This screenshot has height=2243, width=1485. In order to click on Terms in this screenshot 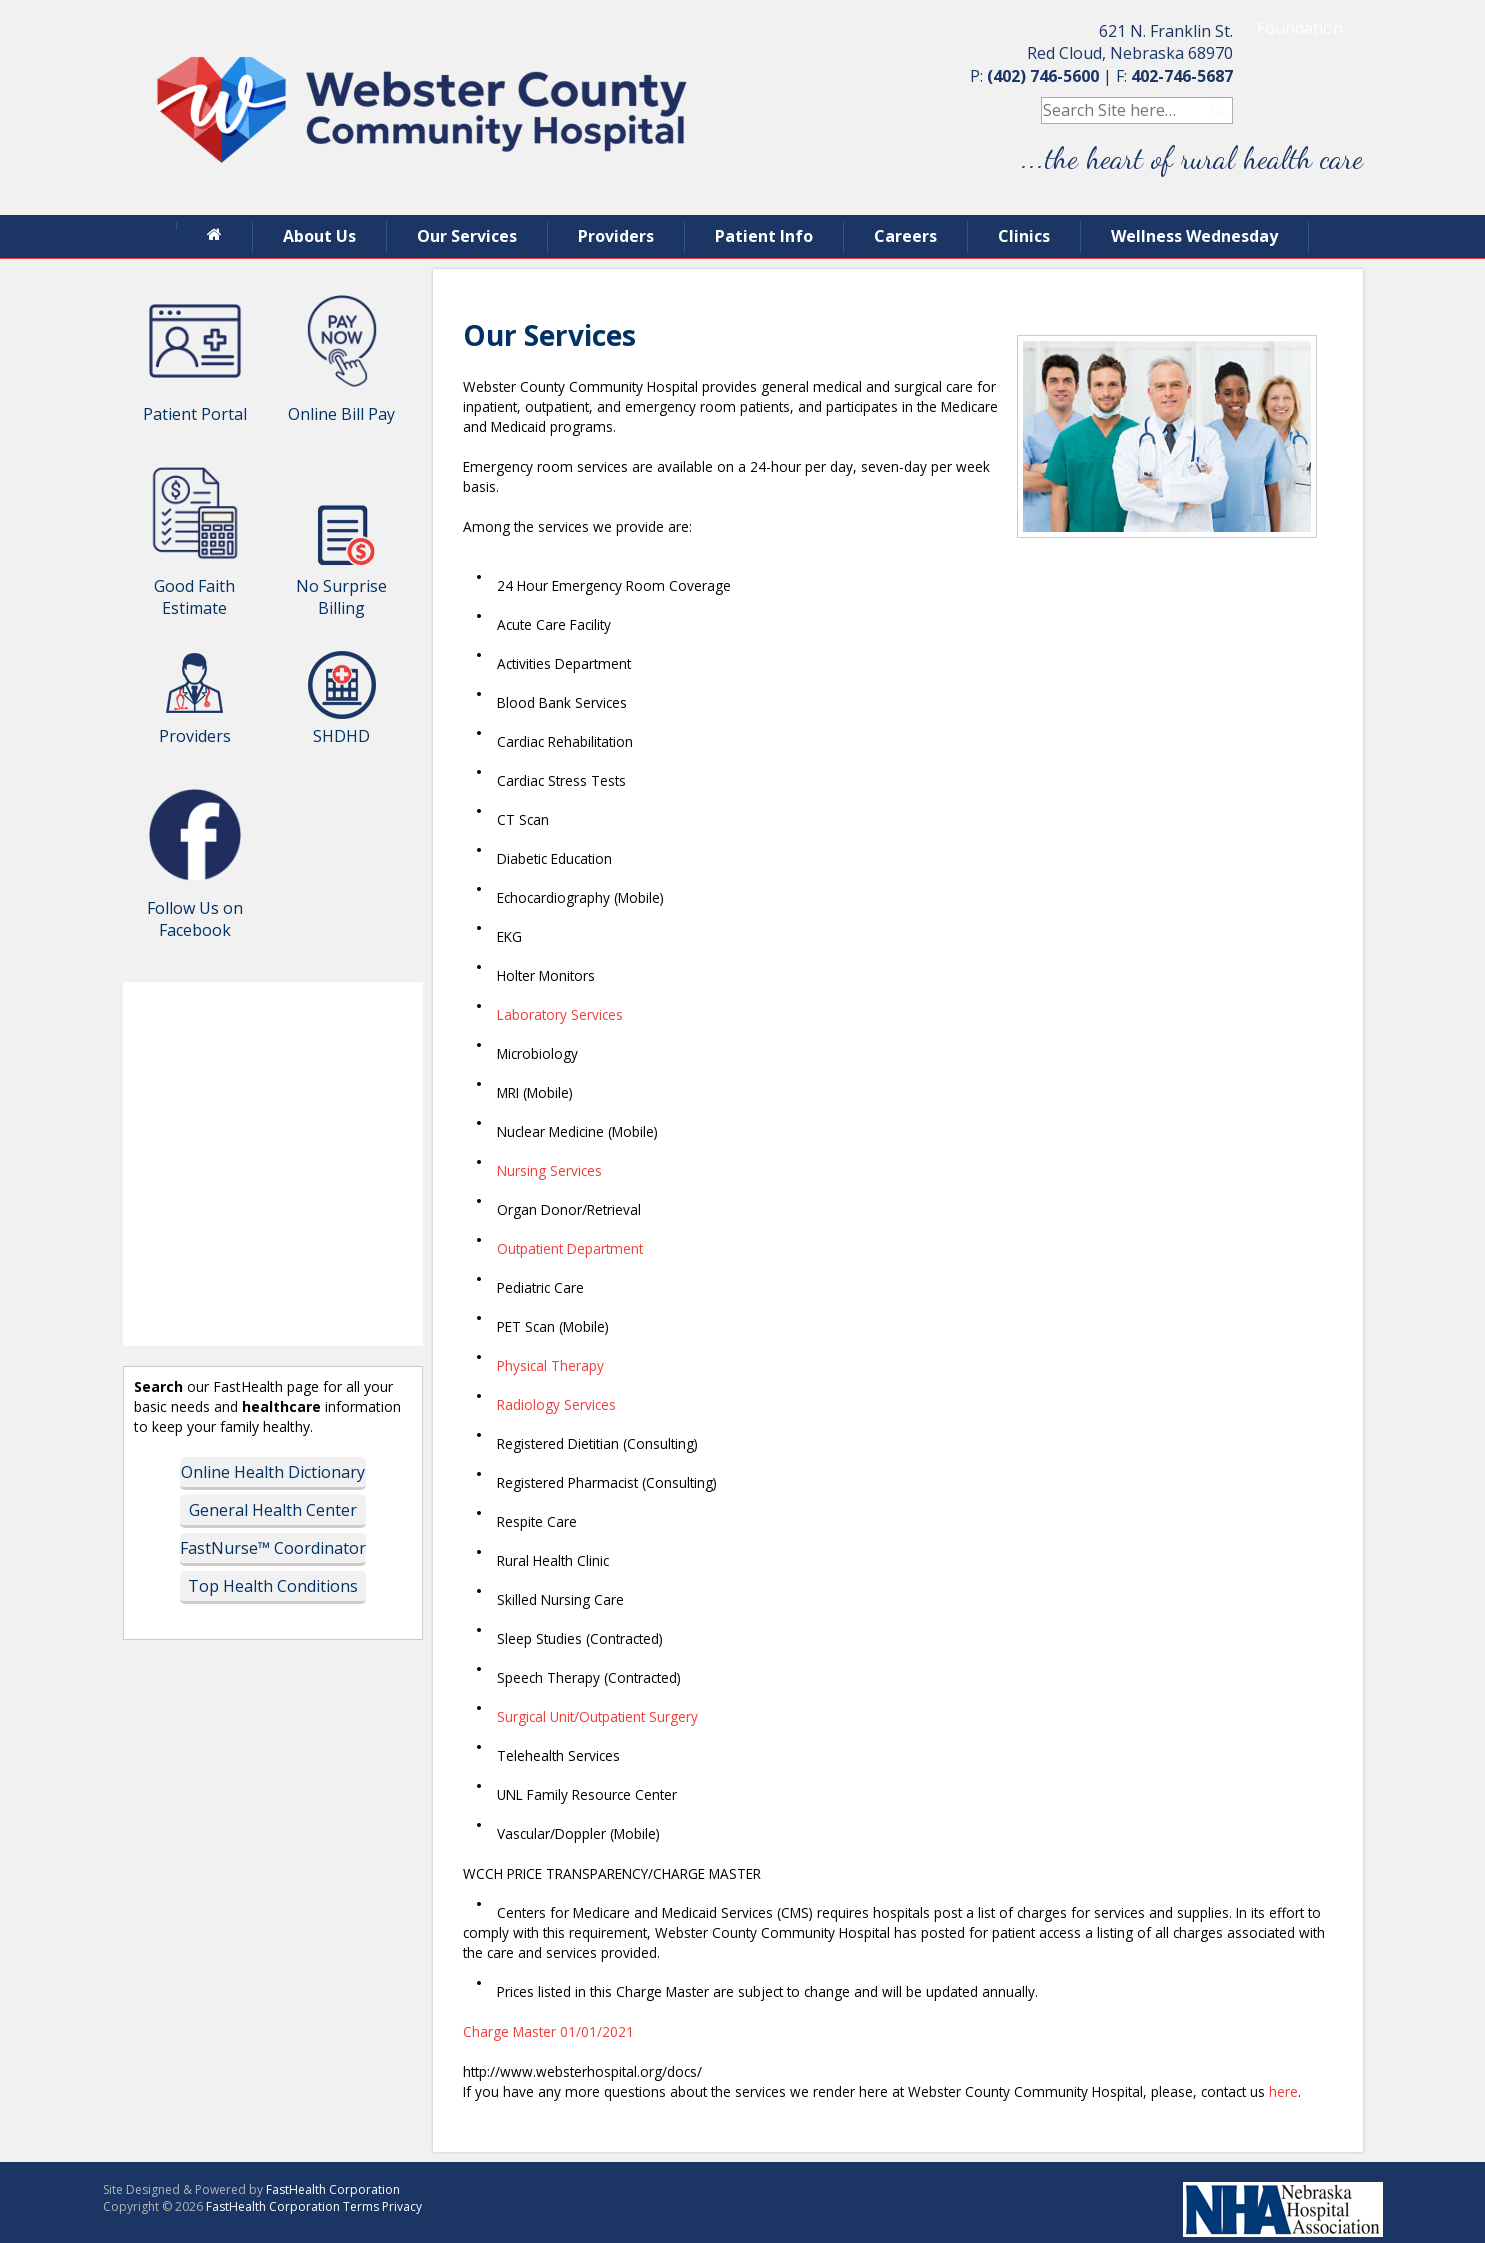, I will do `click(361, 2206)`.